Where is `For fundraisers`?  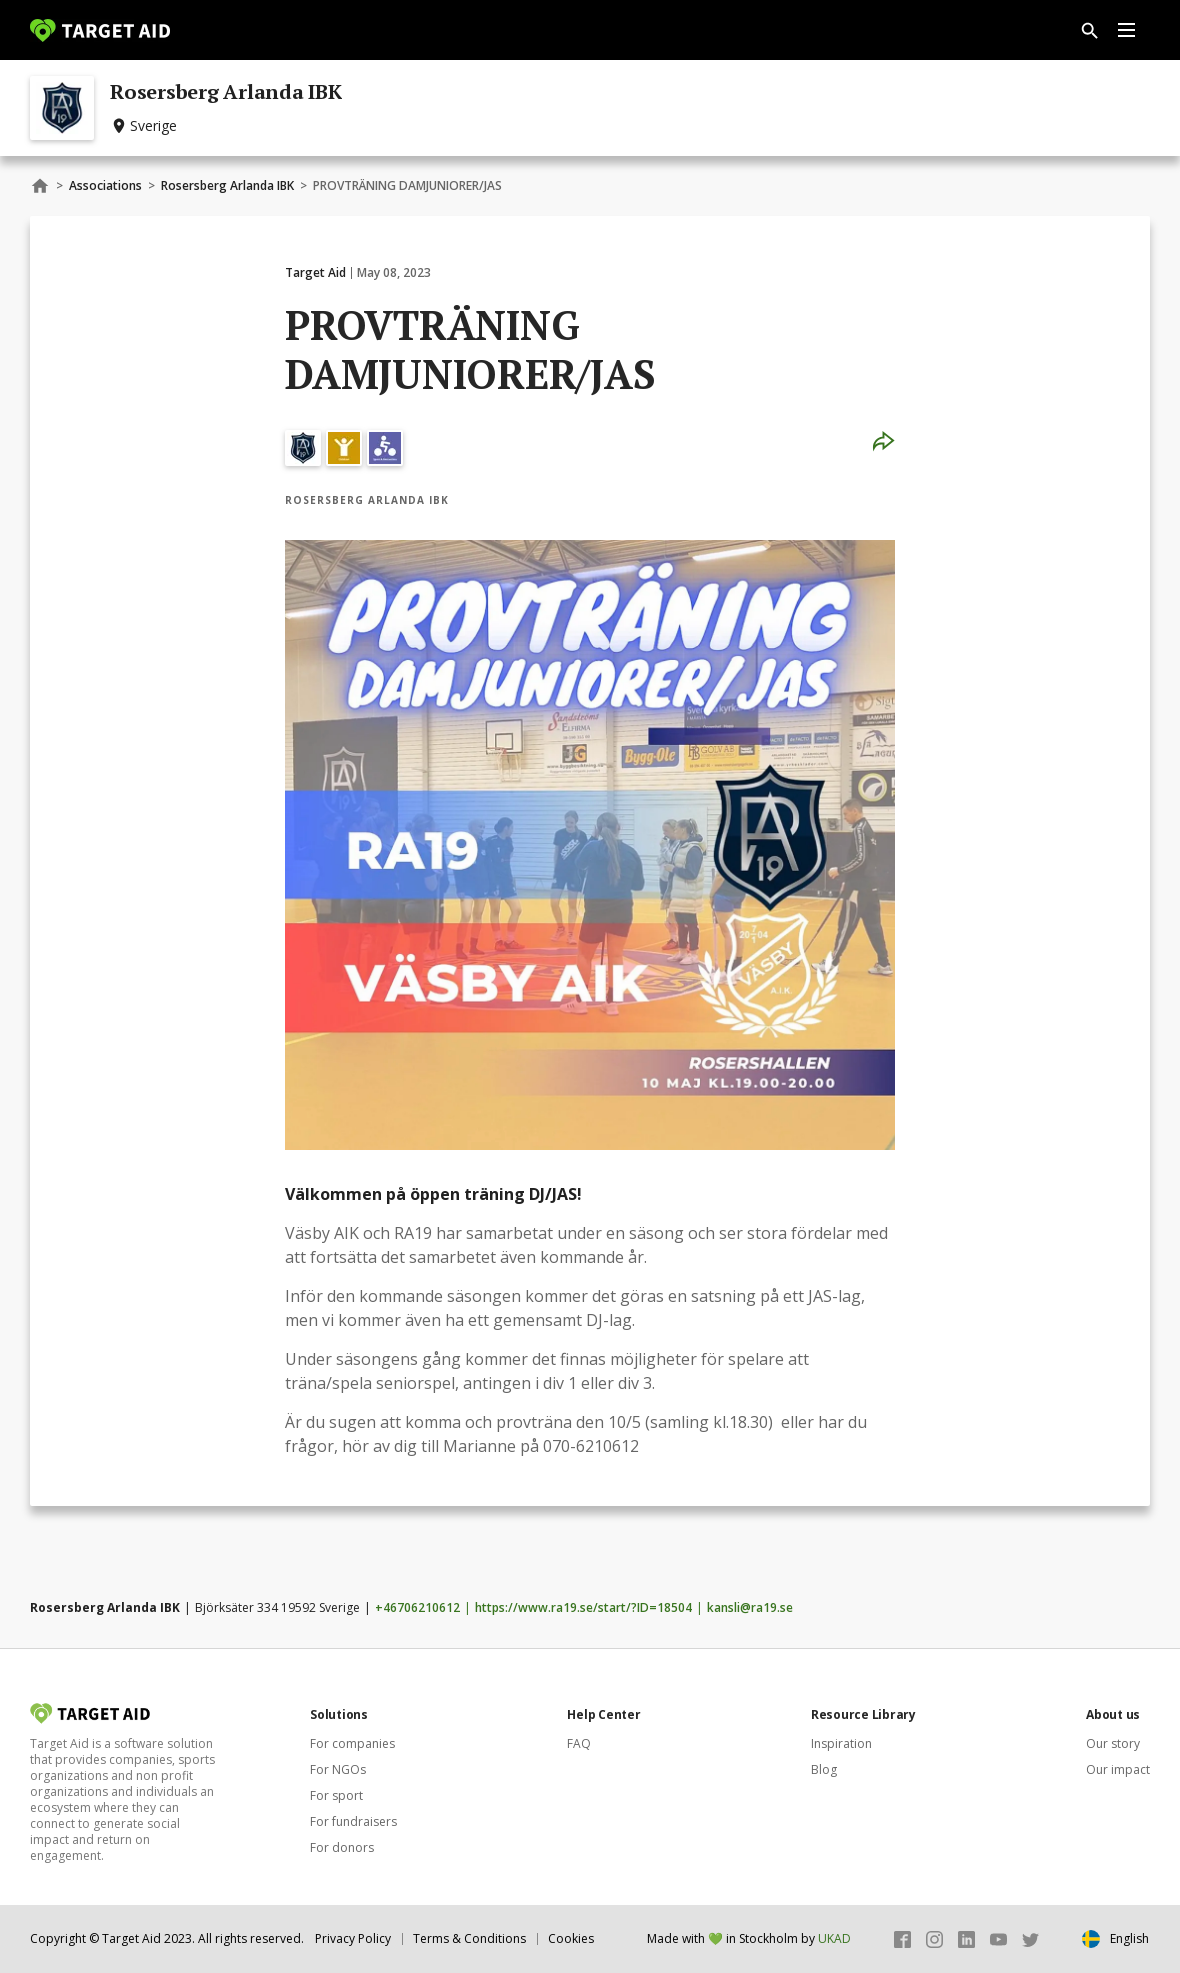
For fundraisers is located at coordinates (353, 1821).